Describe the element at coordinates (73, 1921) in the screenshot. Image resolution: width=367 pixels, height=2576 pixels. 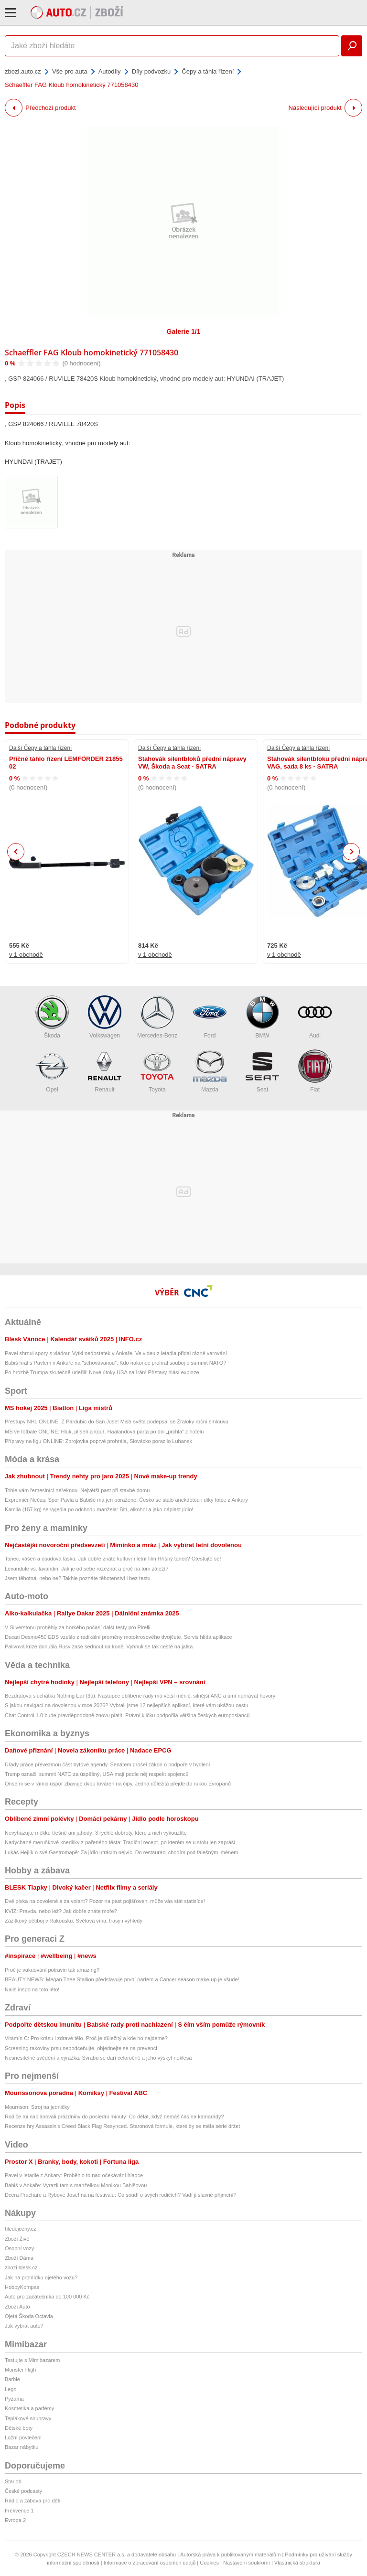
I see `Zážitkový pětiboj v Rakousku: Světová vína, trasy i výhledy` at that location.